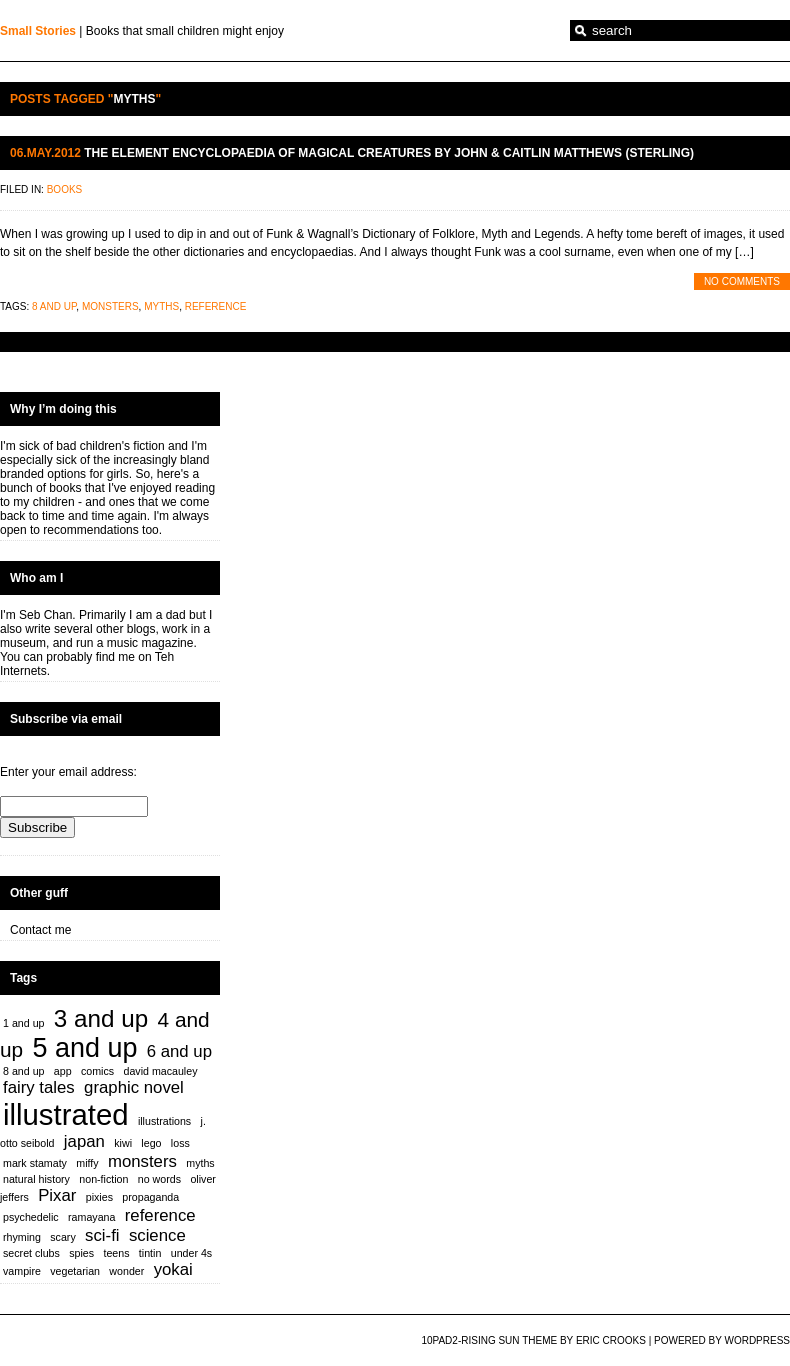  What do you see at coordinates (63, 1071) in the screenshot?
I see `app [app (1 item)]` at bounding box center [63, 1071].